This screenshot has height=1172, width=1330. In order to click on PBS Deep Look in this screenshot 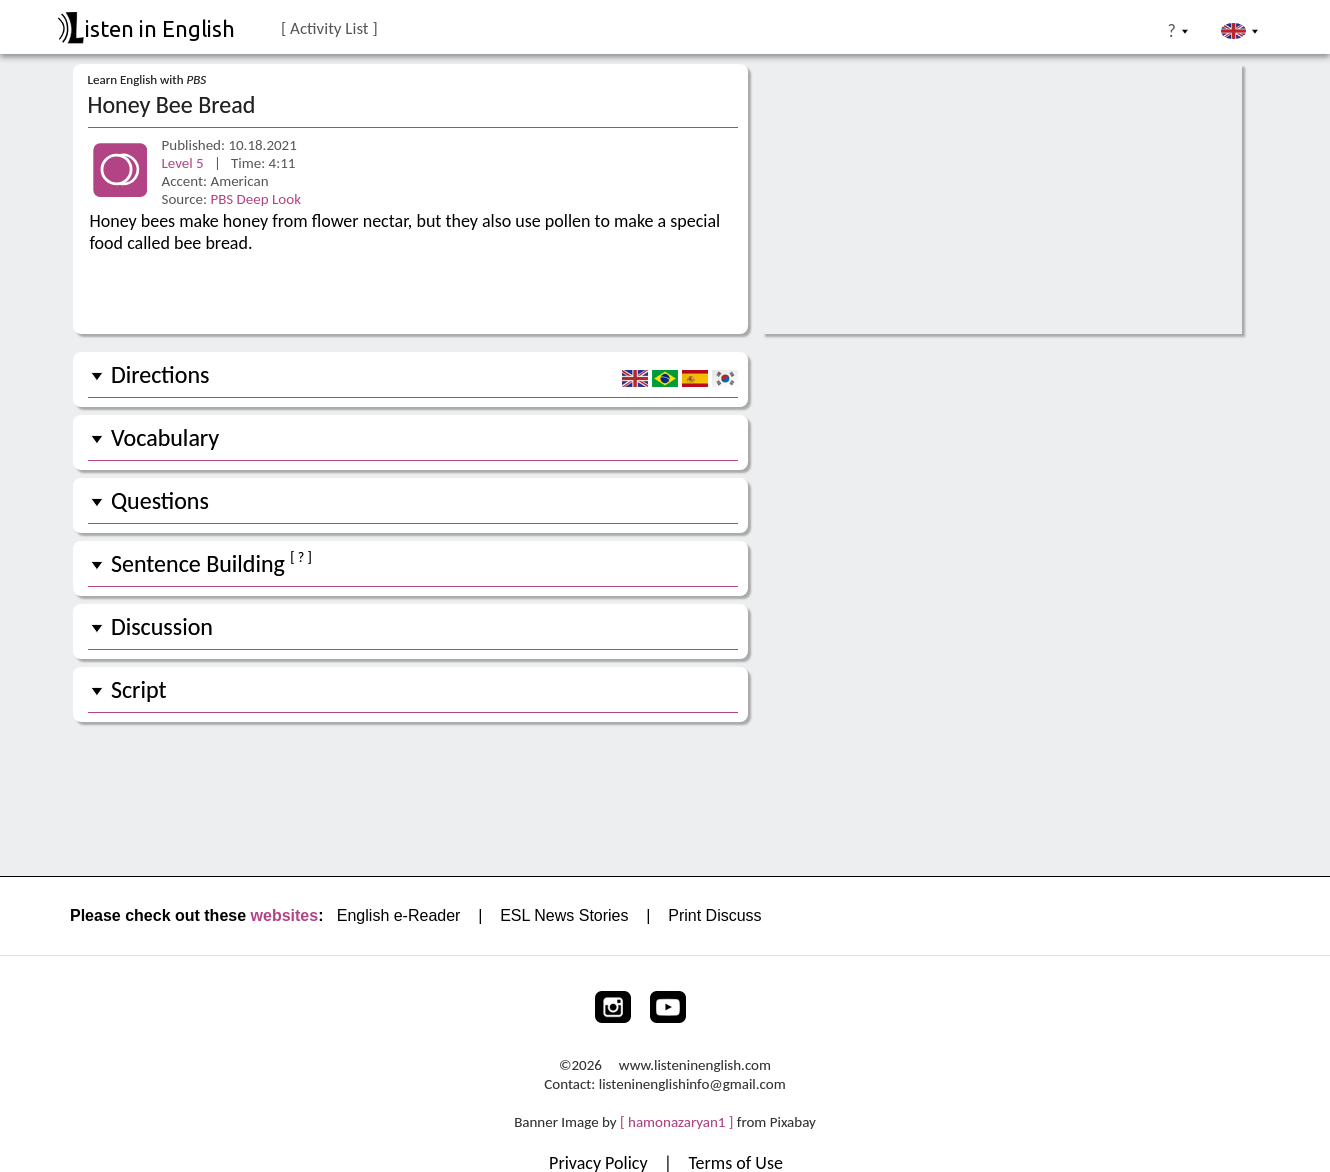, I will do `click(255, 199)`.